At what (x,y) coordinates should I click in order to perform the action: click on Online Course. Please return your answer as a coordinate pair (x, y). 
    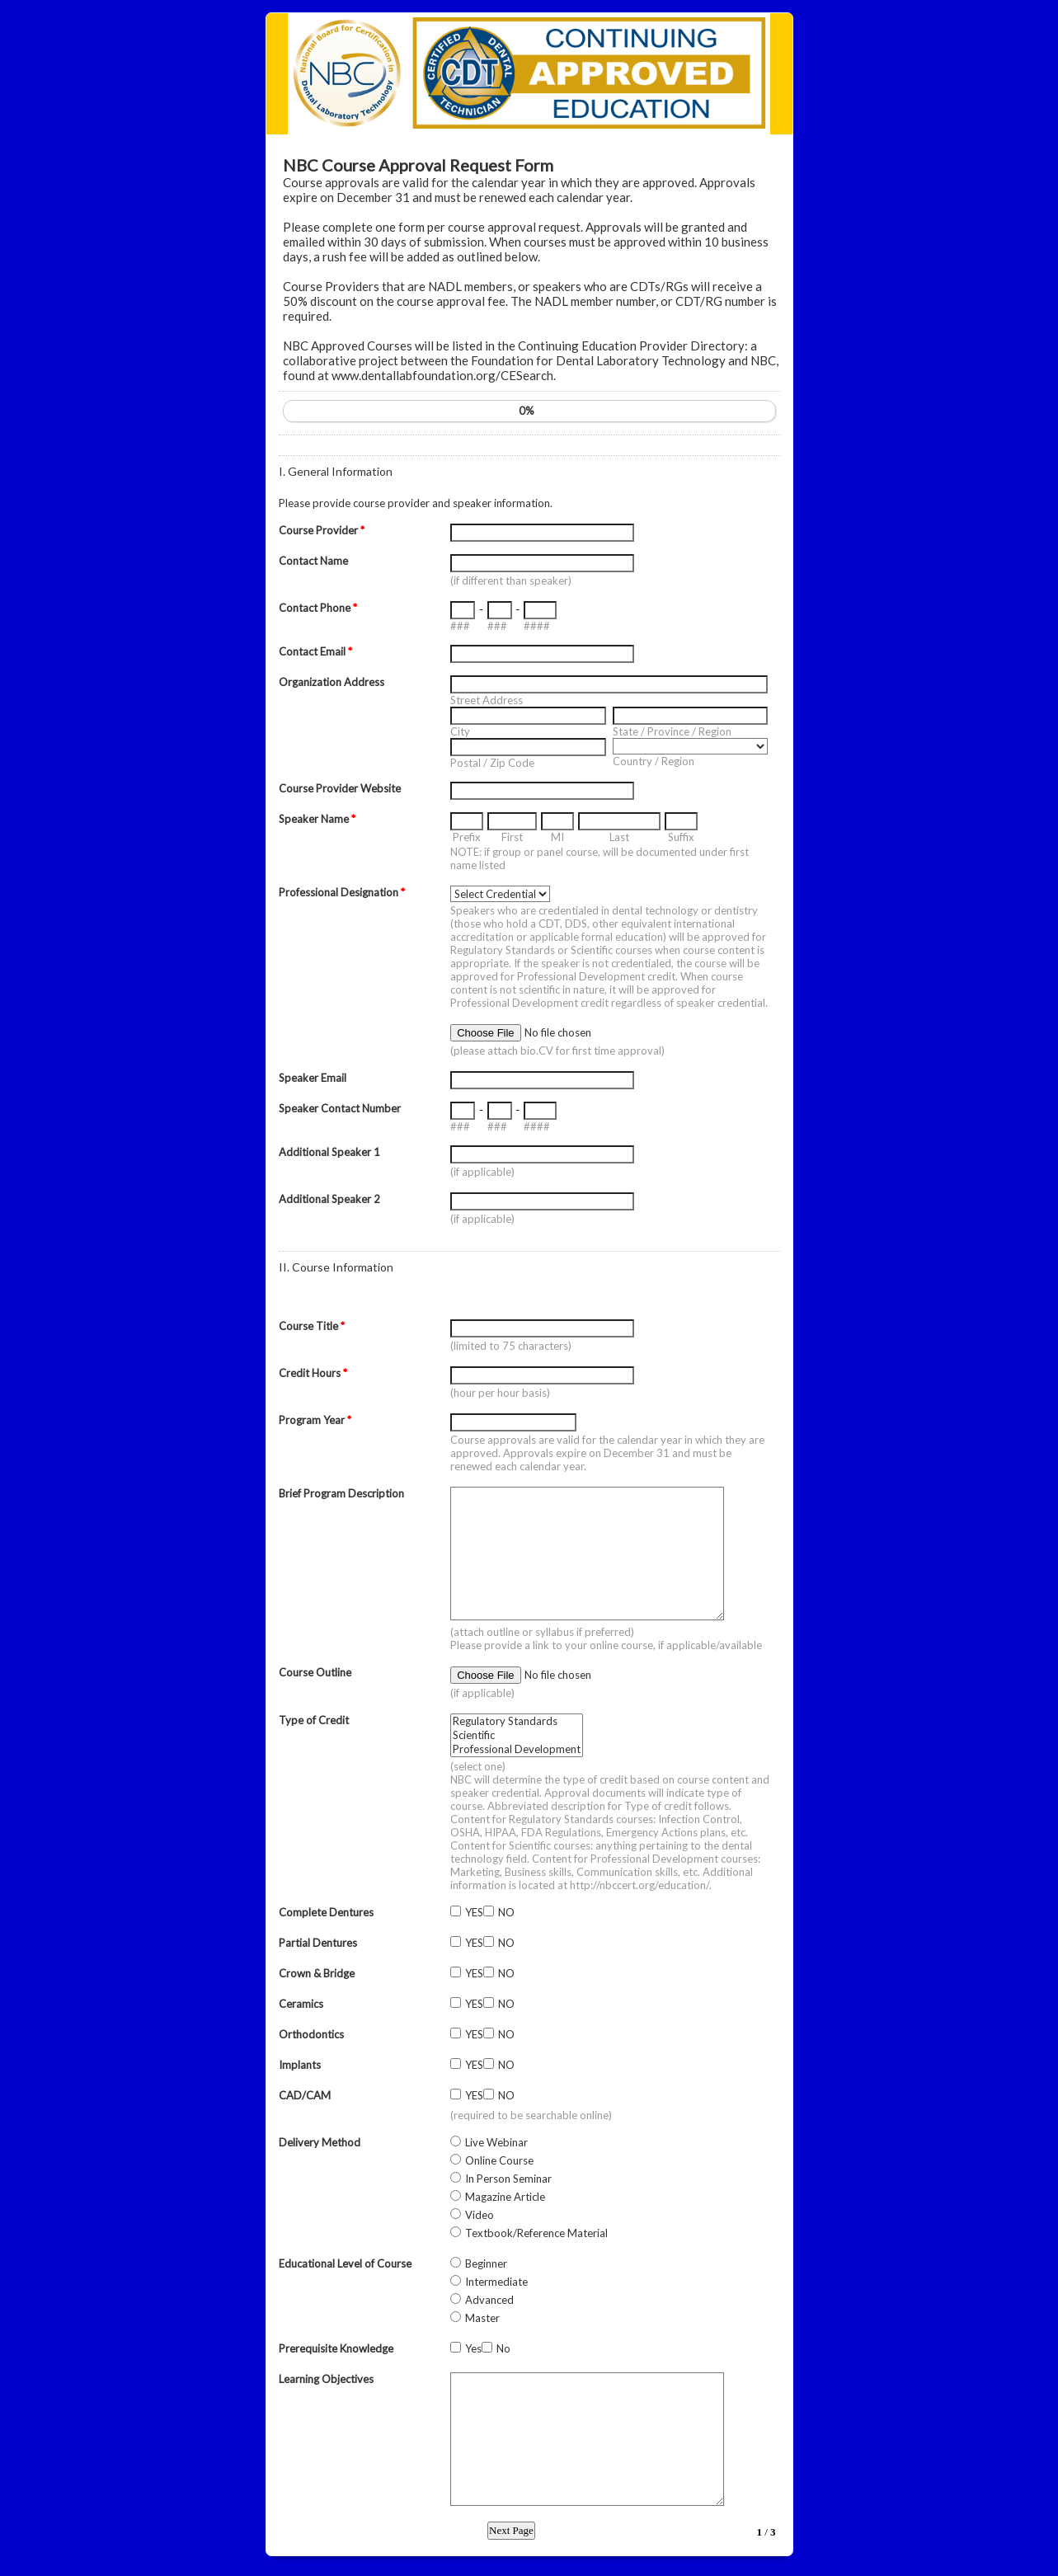
    Looking at the image, I should click on (499, 2160).